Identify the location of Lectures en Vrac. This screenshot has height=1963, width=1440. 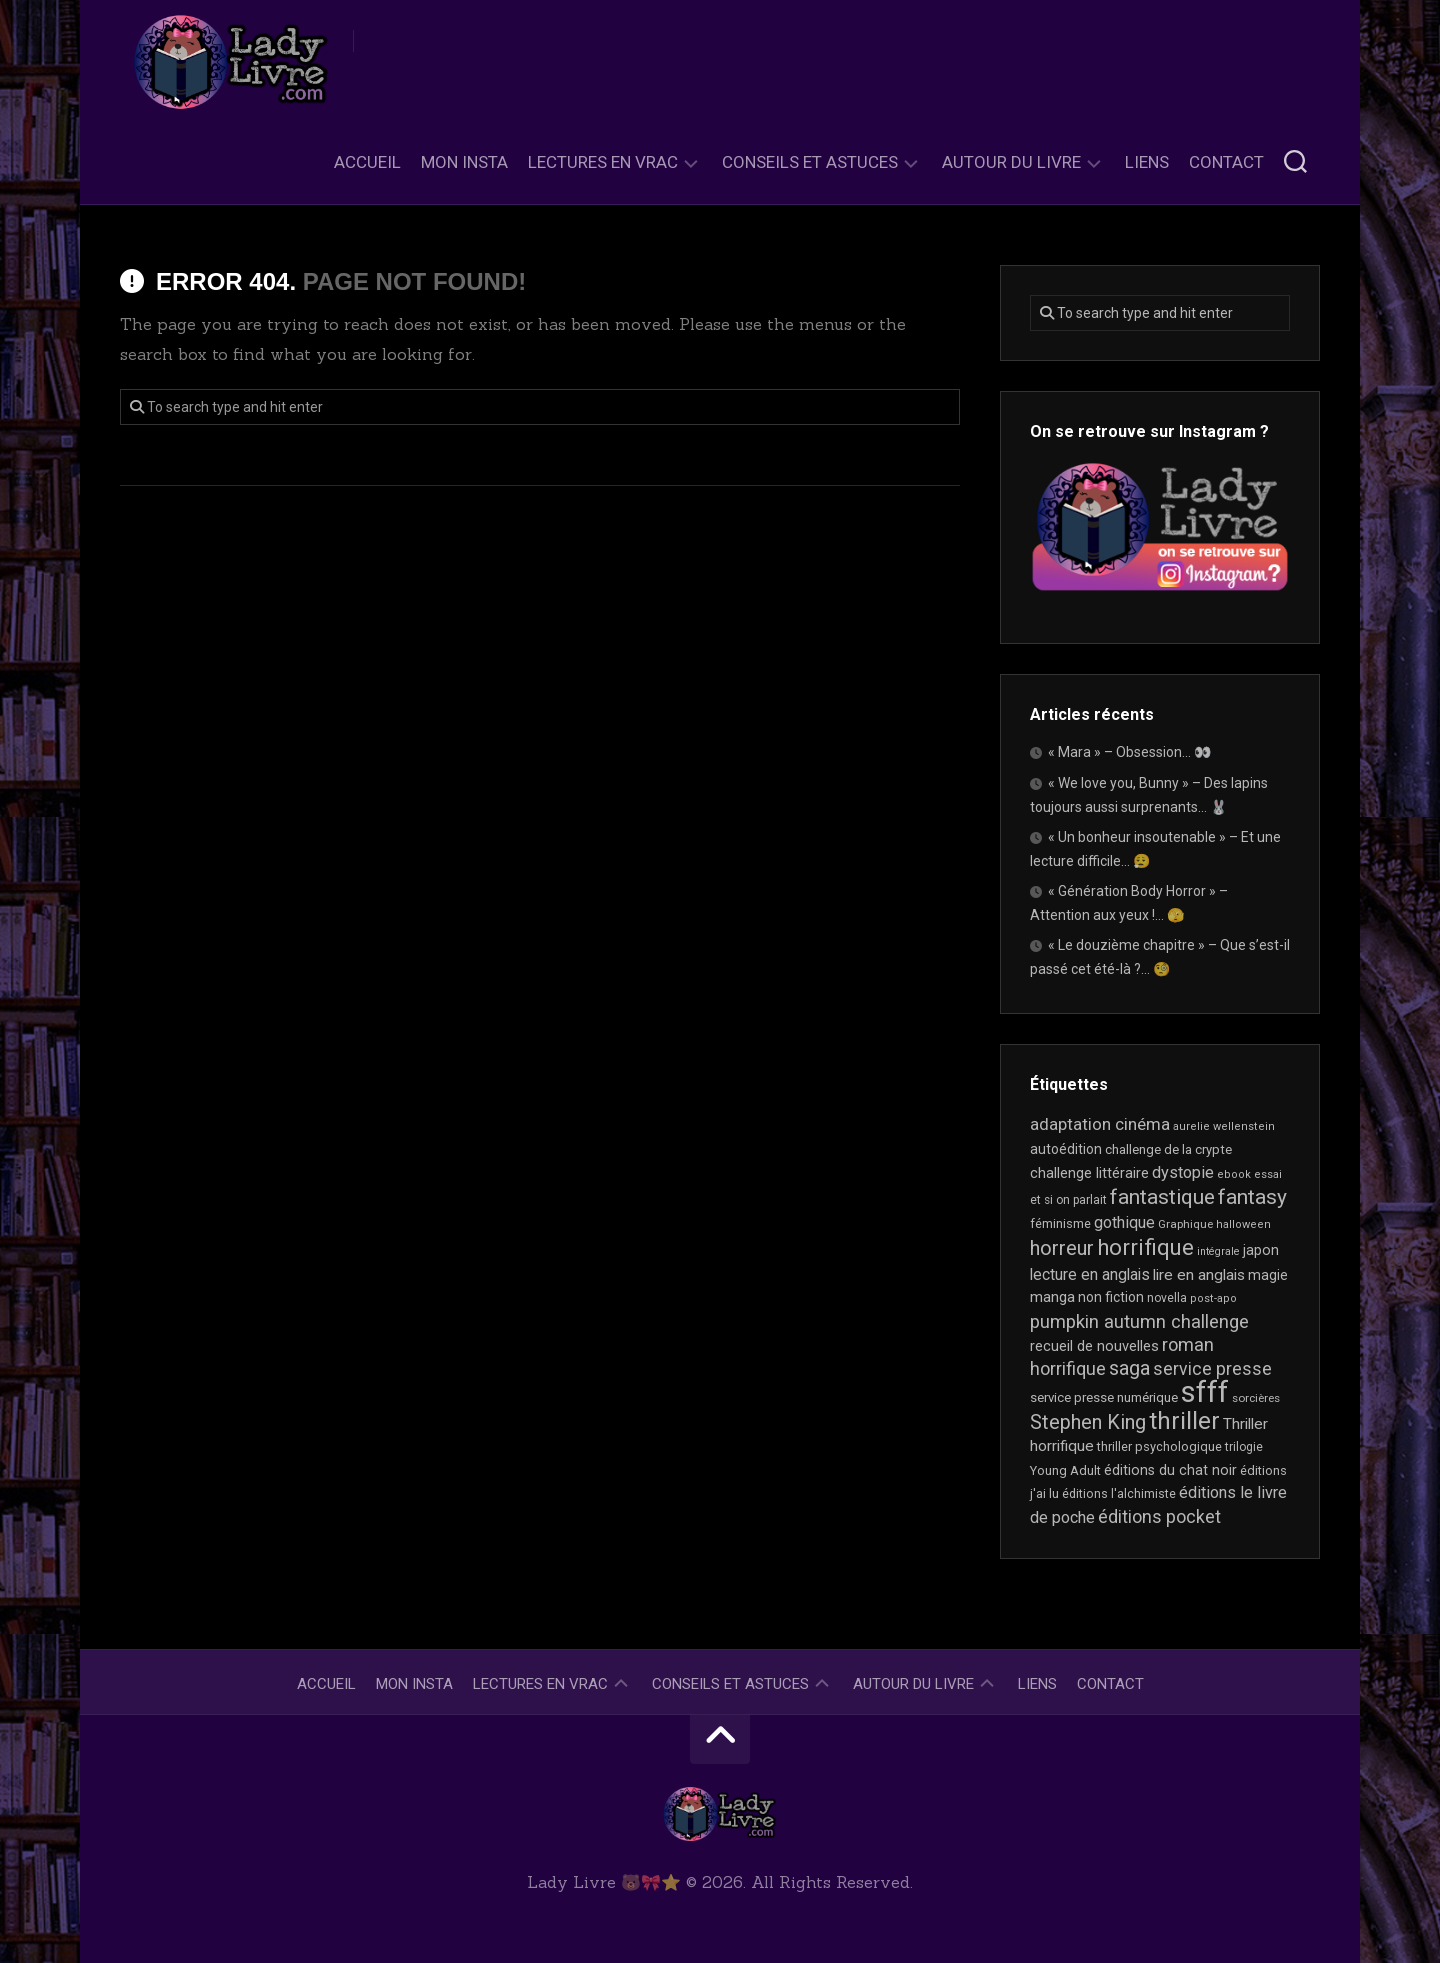
(603, 162).